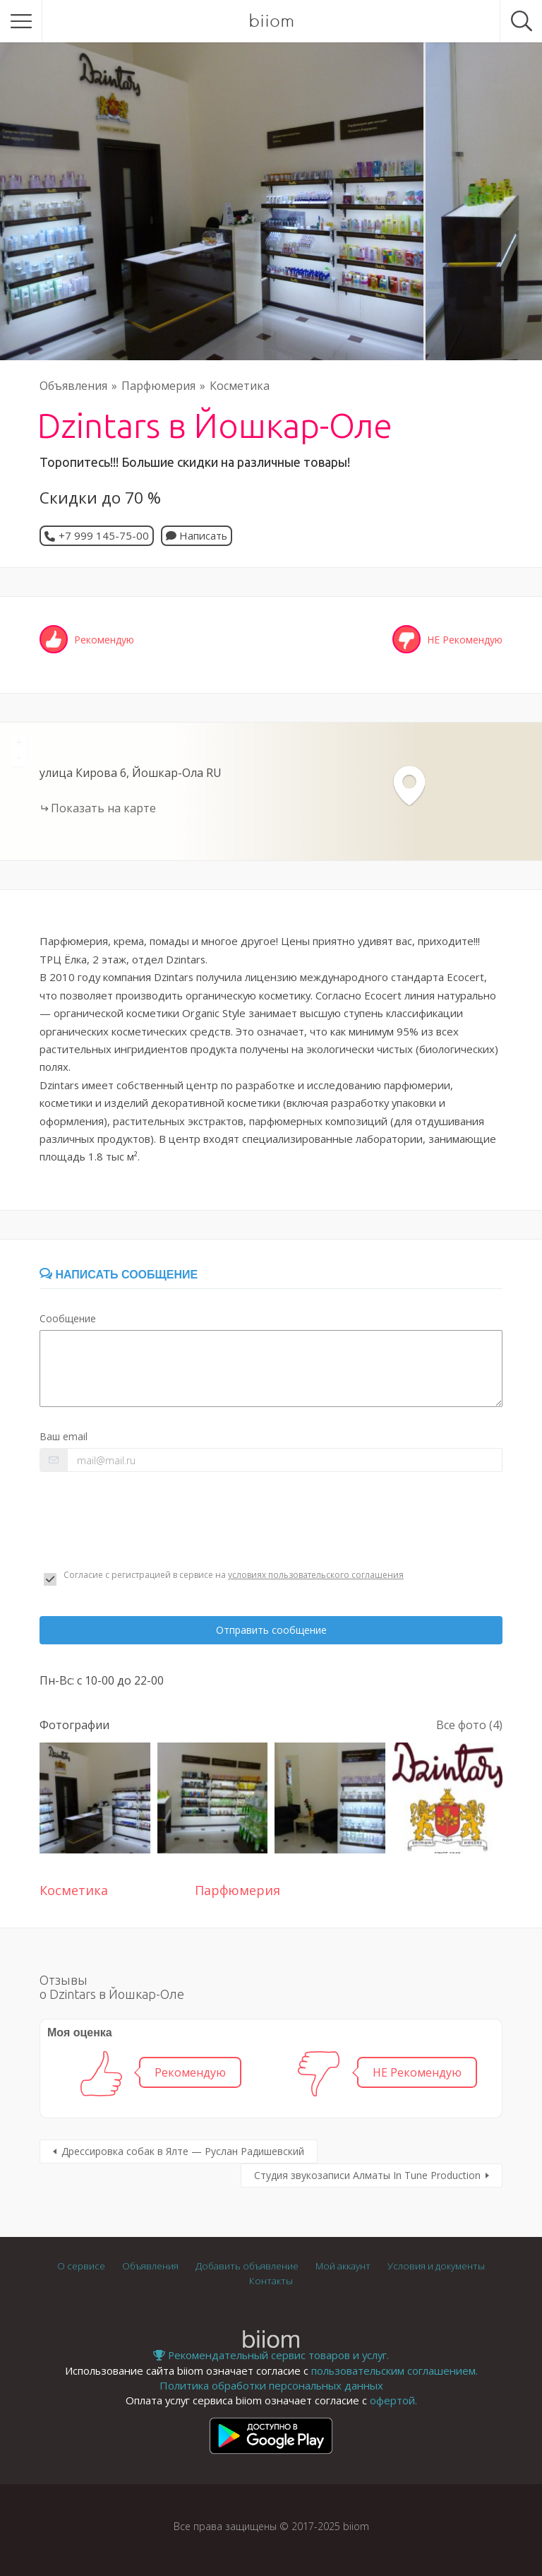 The image size is (542, 2576). I want to click on [presentation], so click(147, 1520).